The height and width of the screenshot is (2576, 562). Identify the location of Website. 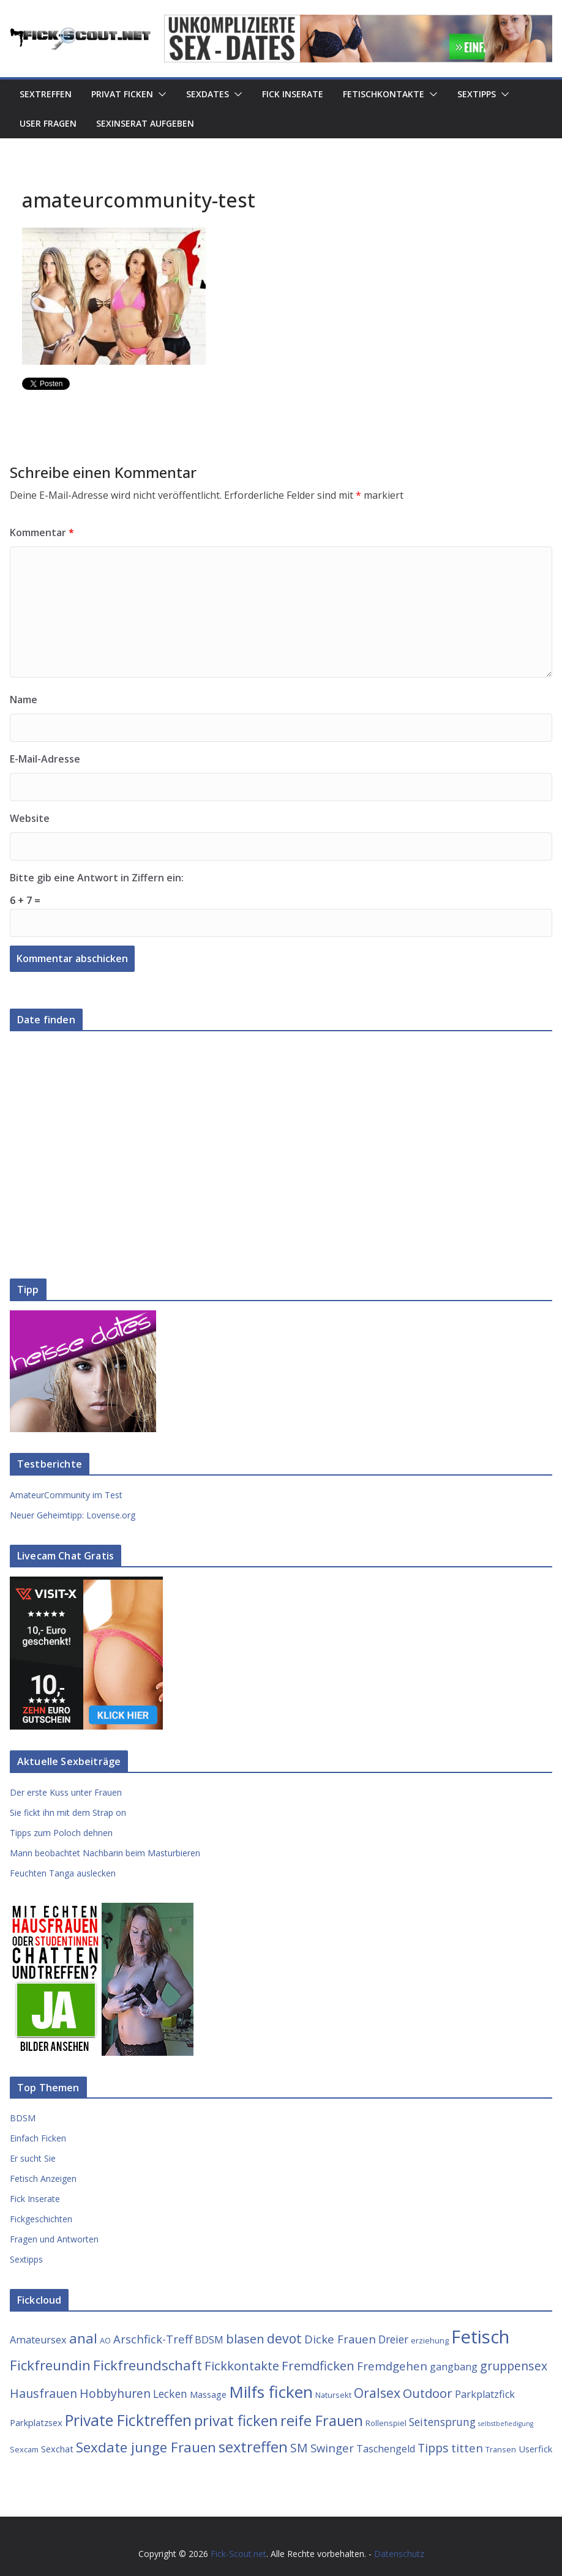
(30, 818).